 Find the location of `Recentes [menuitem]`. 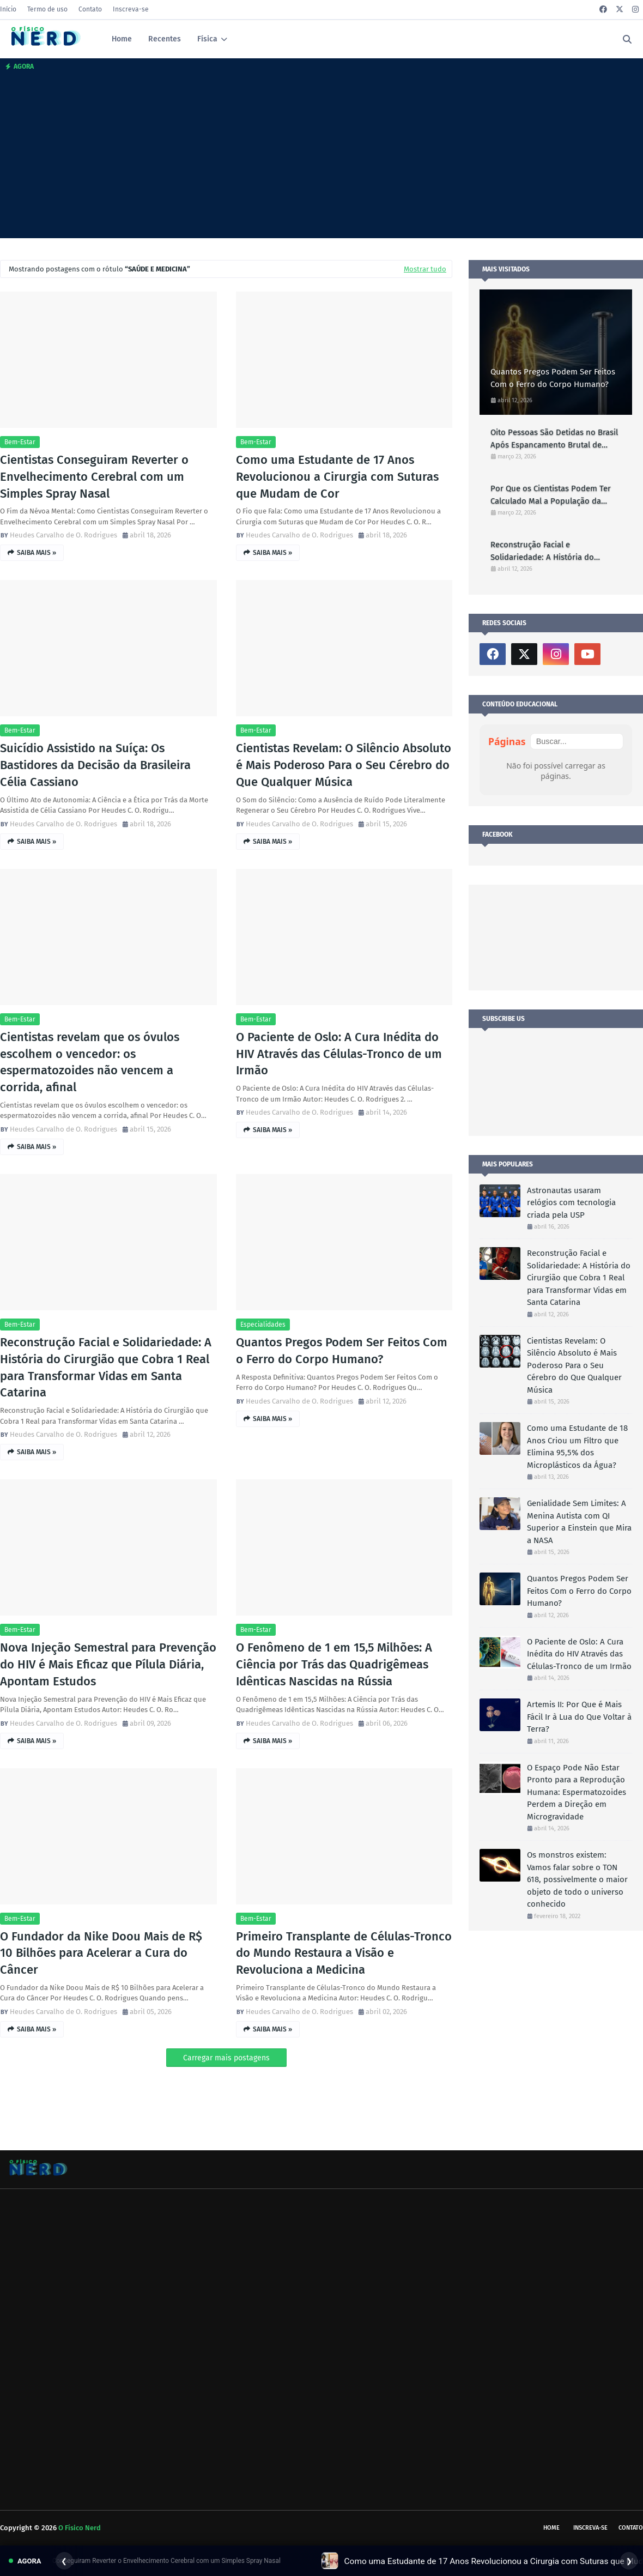

Recentes [menuitem] is located at coordinates (164, 39).